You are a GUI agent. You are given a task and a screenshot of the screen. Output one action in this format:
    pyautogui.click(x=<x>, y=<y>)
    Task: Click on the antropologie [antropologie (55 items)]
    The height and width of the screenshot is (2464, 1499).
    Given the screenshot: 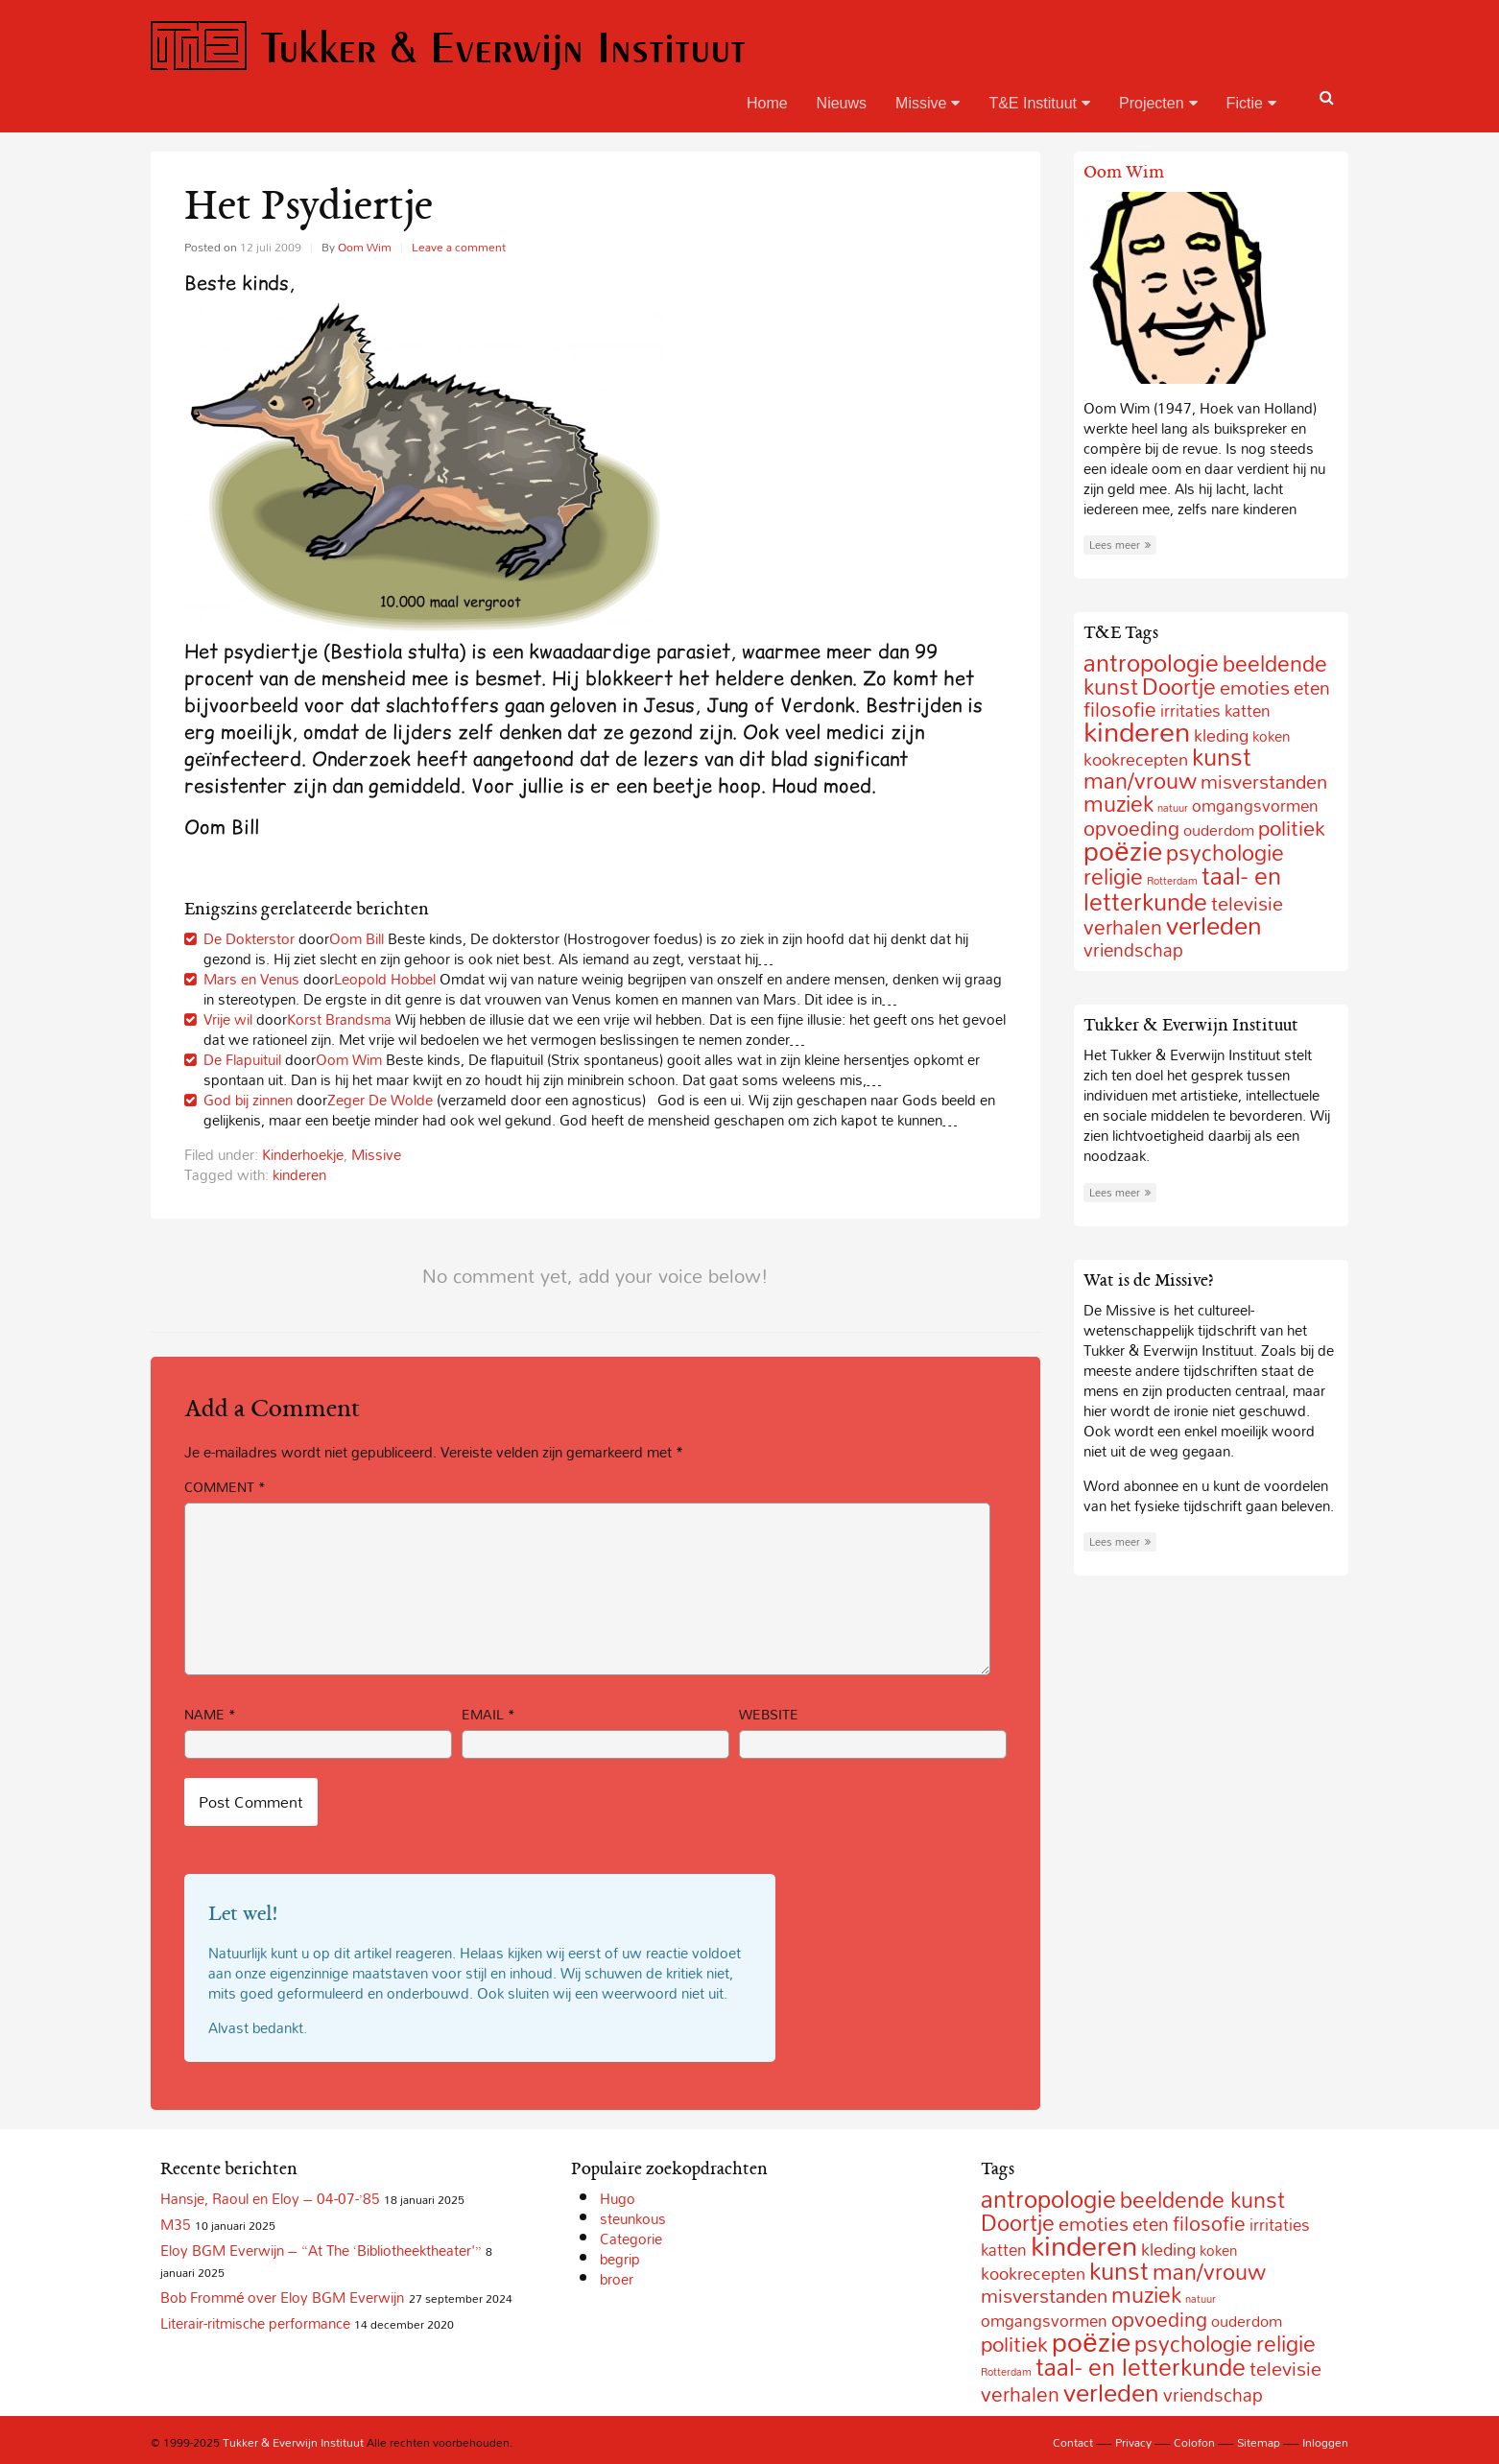 What is the action you would take?
    pyautogui.click(x=1151, y=662)
    